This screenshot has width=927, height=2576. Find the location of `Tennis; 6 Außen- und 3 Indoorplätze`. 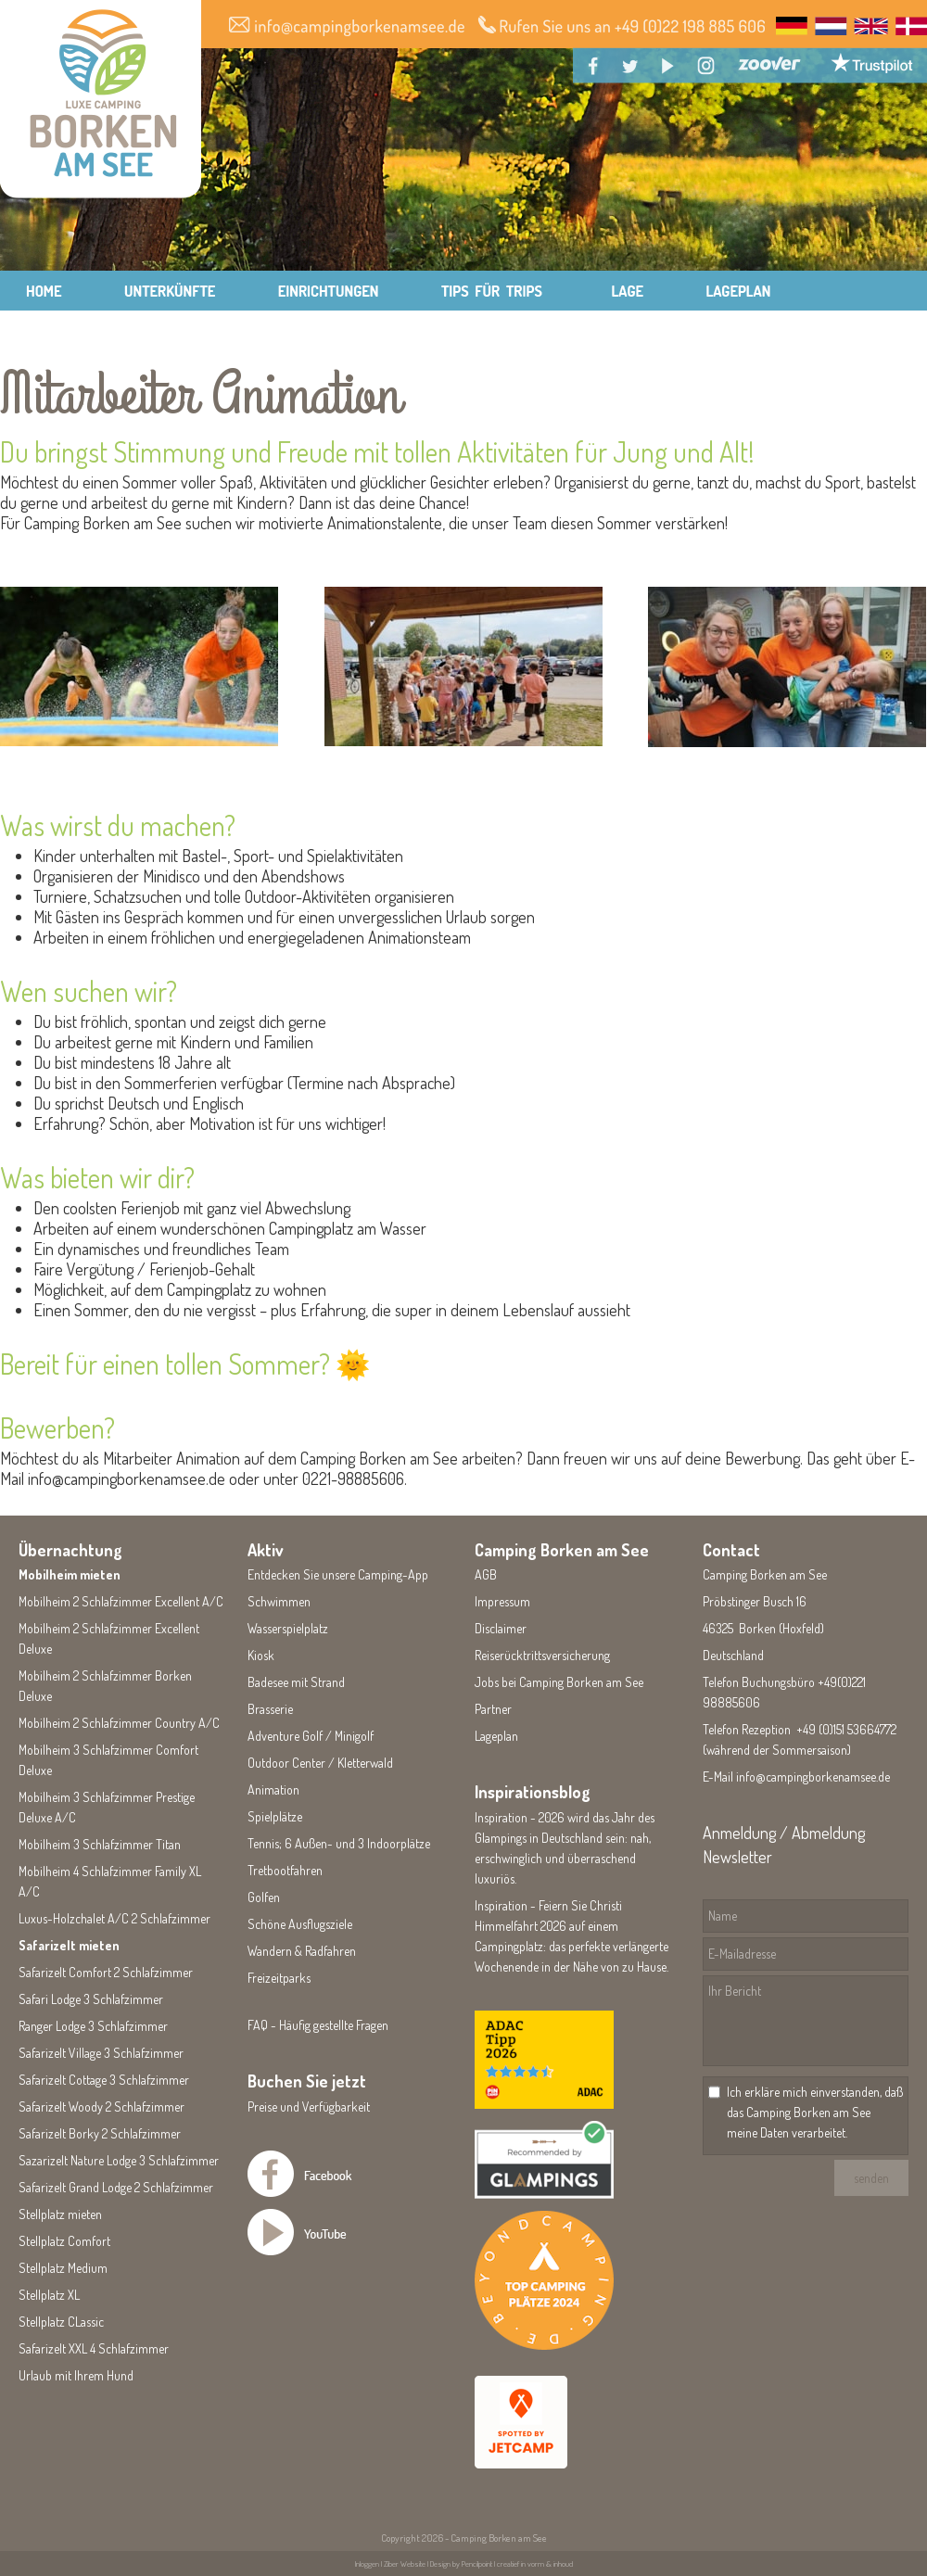

Tennis; 6 Außen- und 3 Indoorplätze is located at coordinates (339, 1843).